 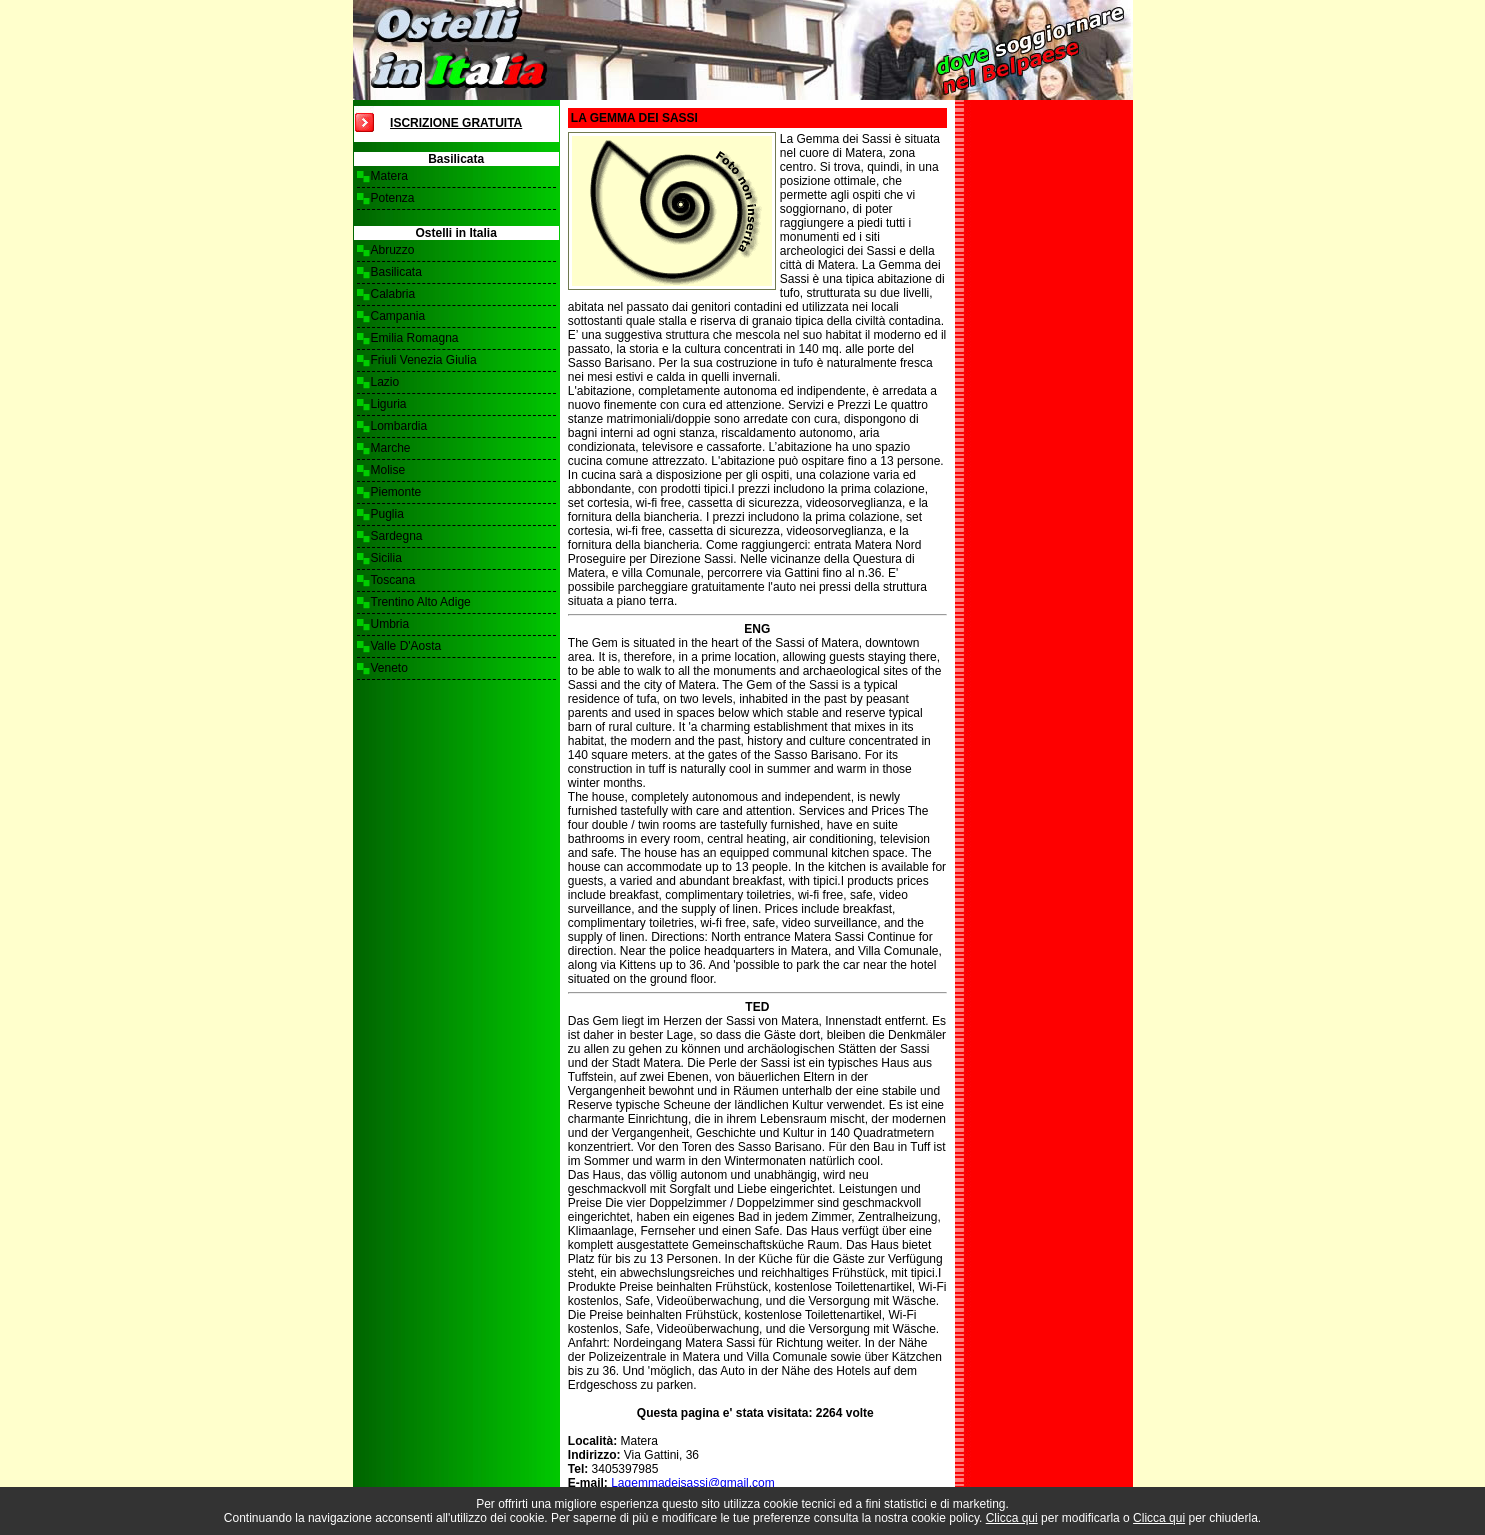 I want to click on Basilicata, so click(x=396, y=272).